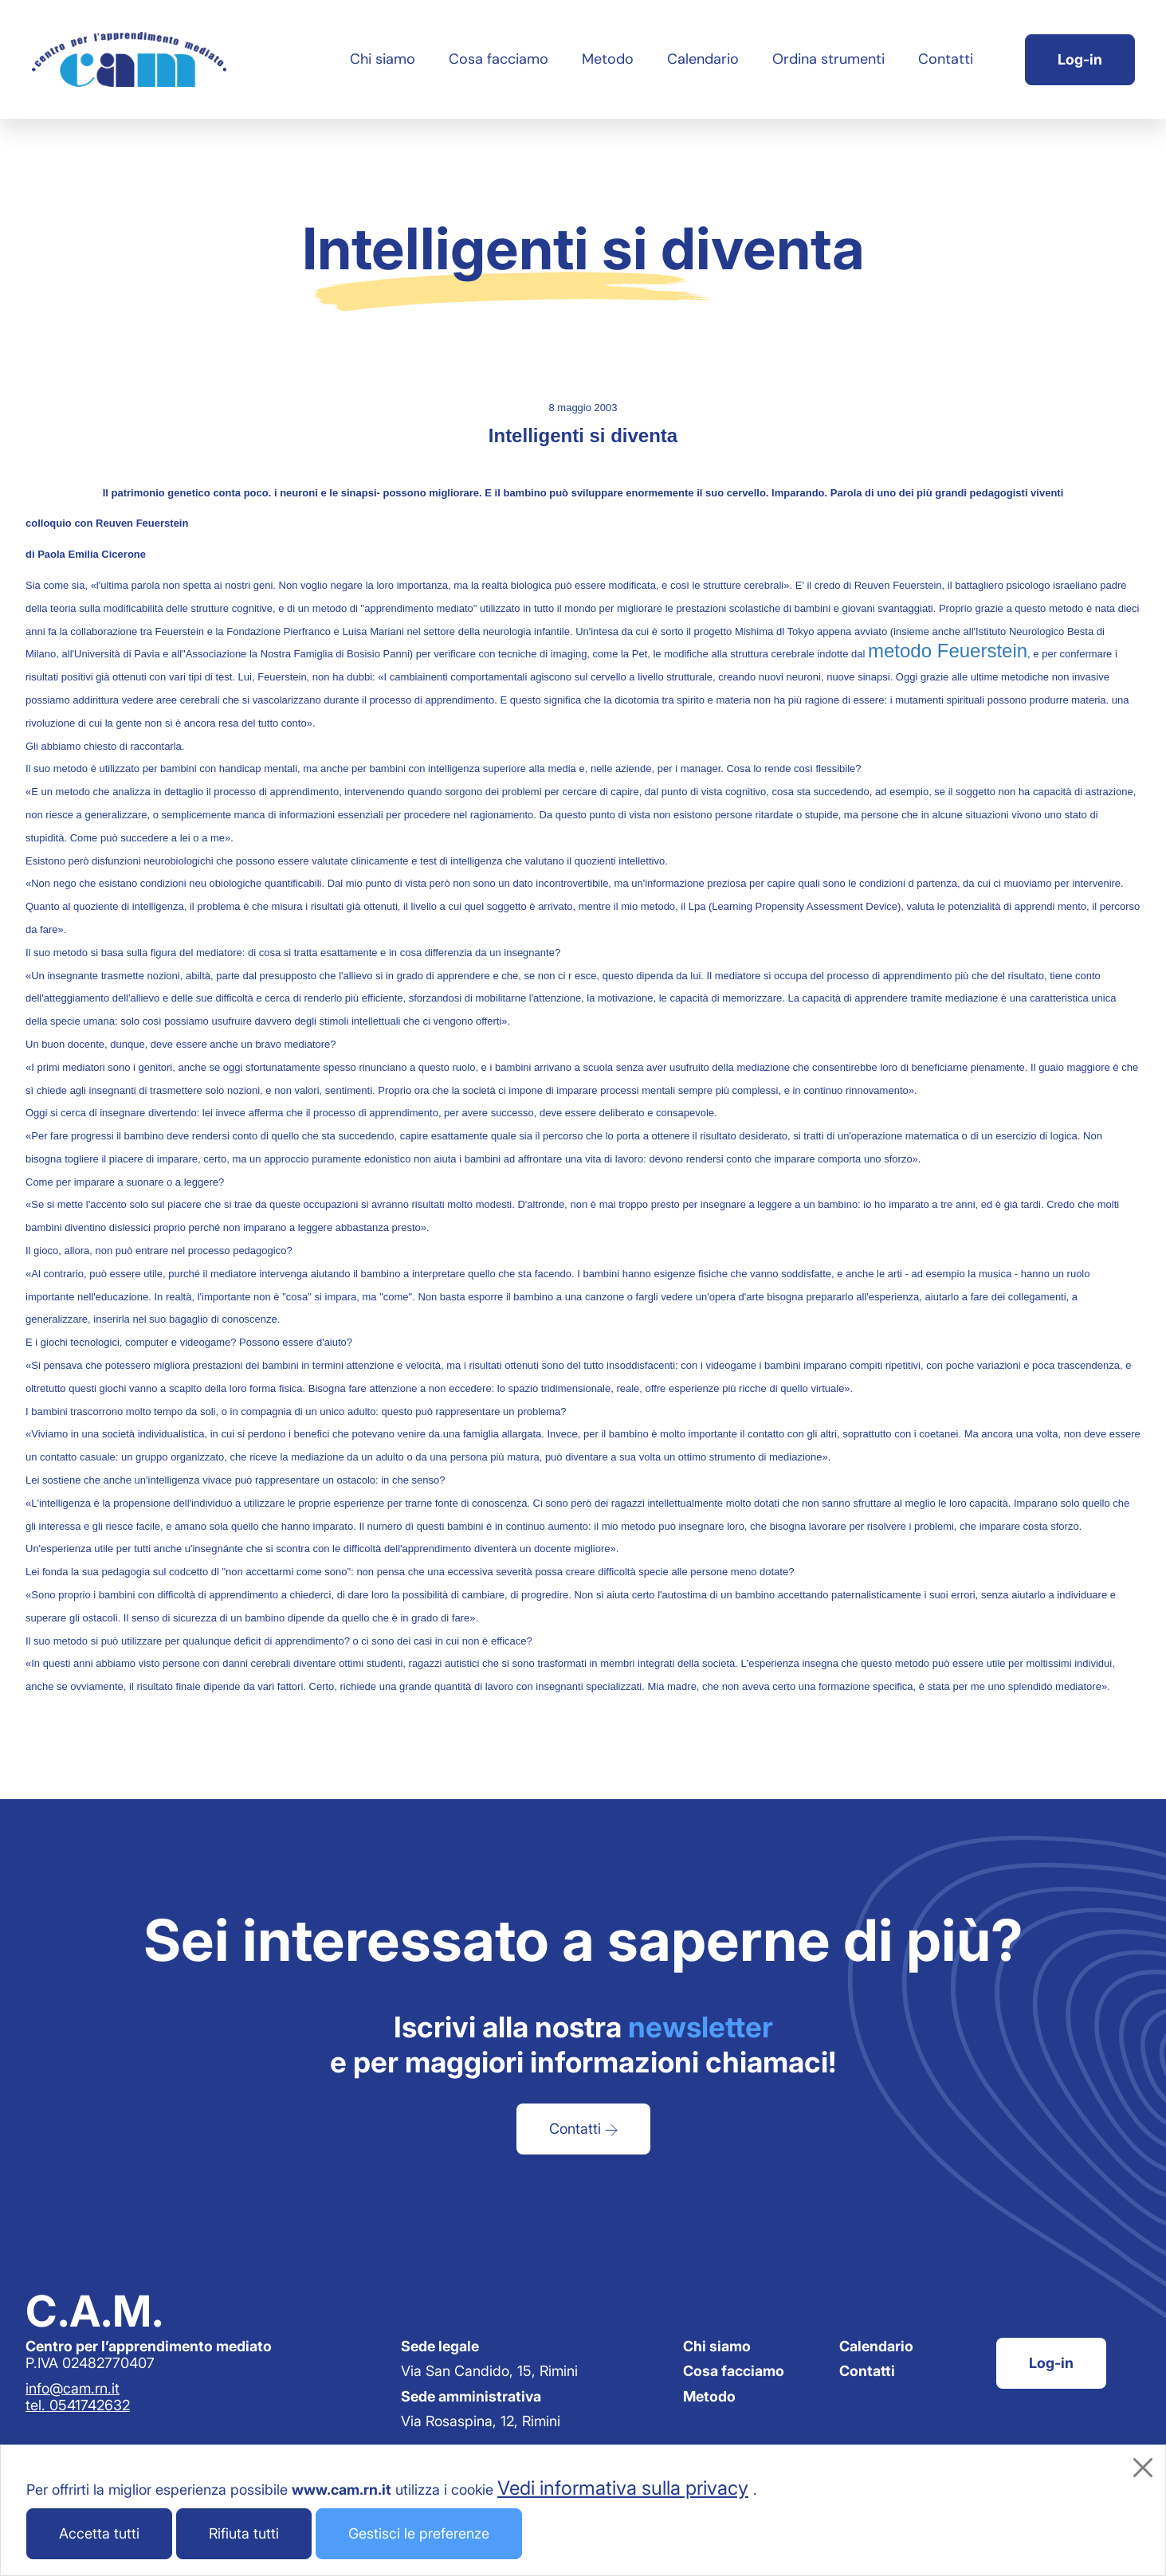 Image resolution: width=1166 pixels, height=2576 pixels. What do you see at coordinates (1143, 2467) in the screenshot?
I see `[Chiudi]` at bounding box center [1143, 2467].